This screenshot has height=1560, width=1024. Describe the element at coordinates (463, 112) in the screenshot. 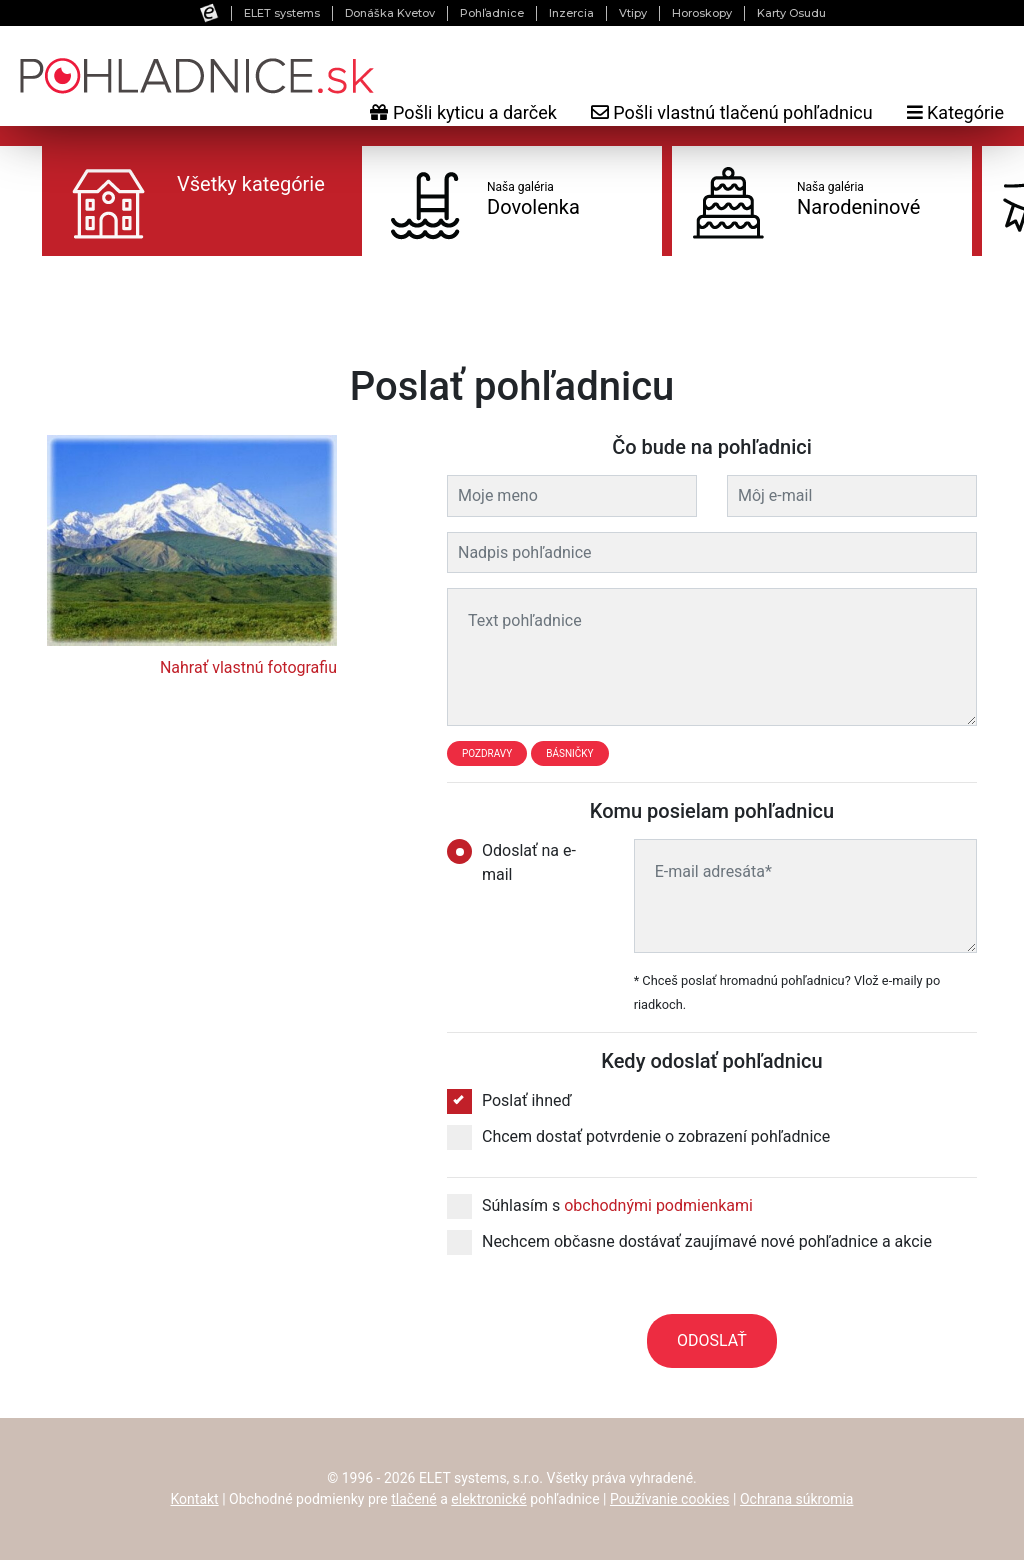

I see `Pošli kyticu a darček` at that location.